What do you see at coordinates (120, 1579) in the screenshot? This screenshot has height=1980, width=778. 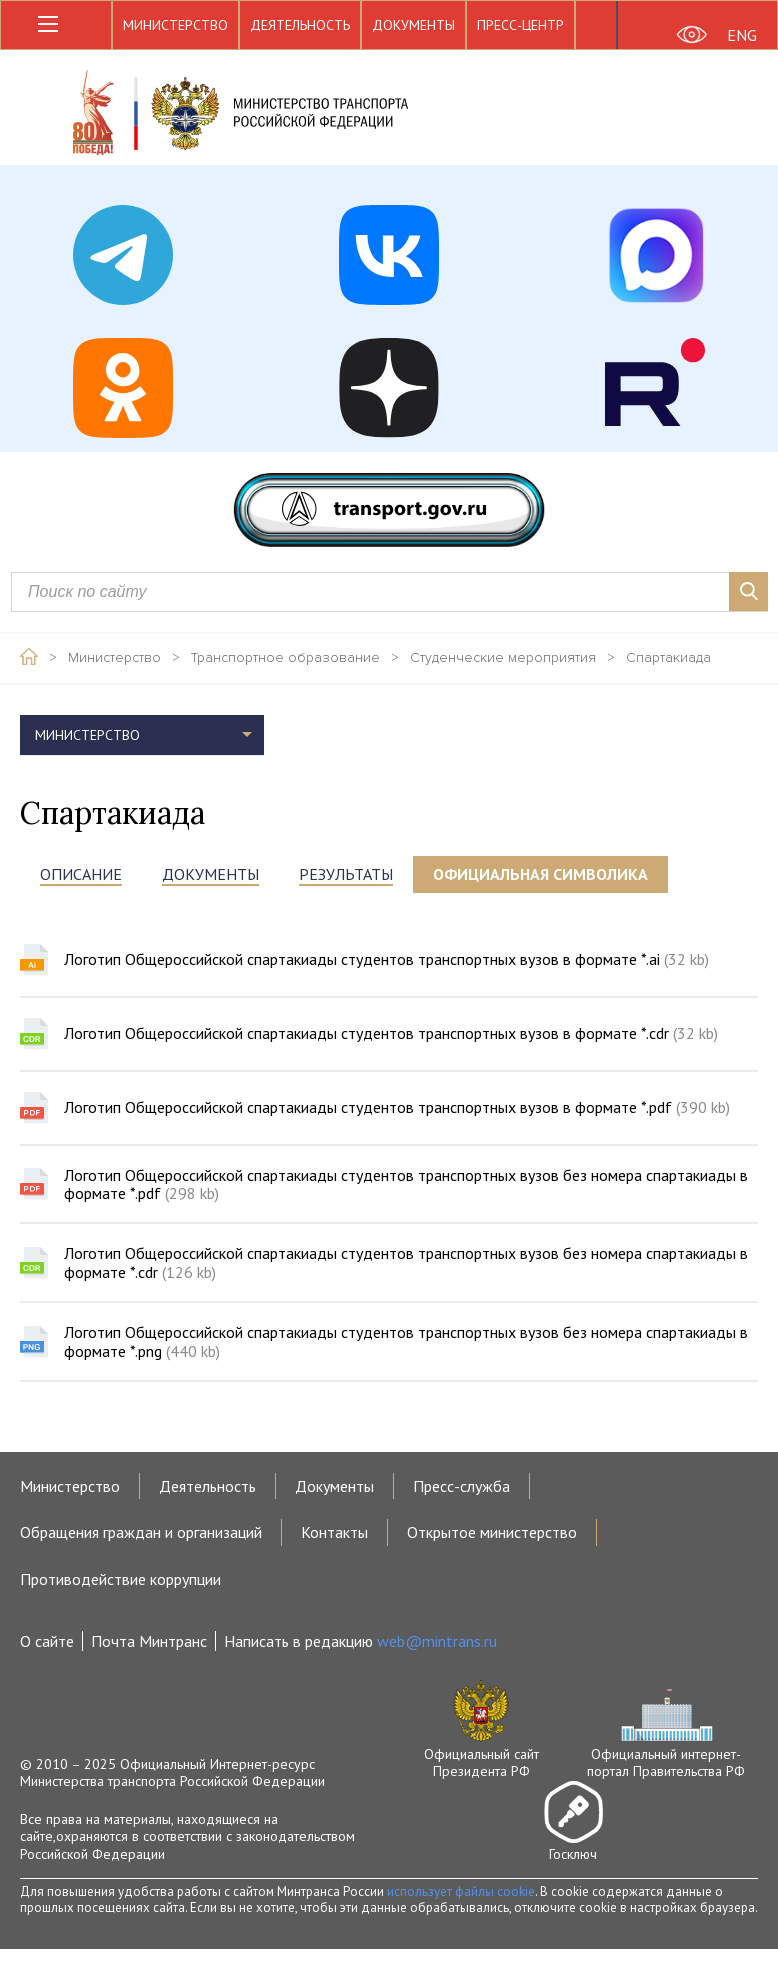 I see `Противодействие коррупции` at bounding box center [120, 1579].